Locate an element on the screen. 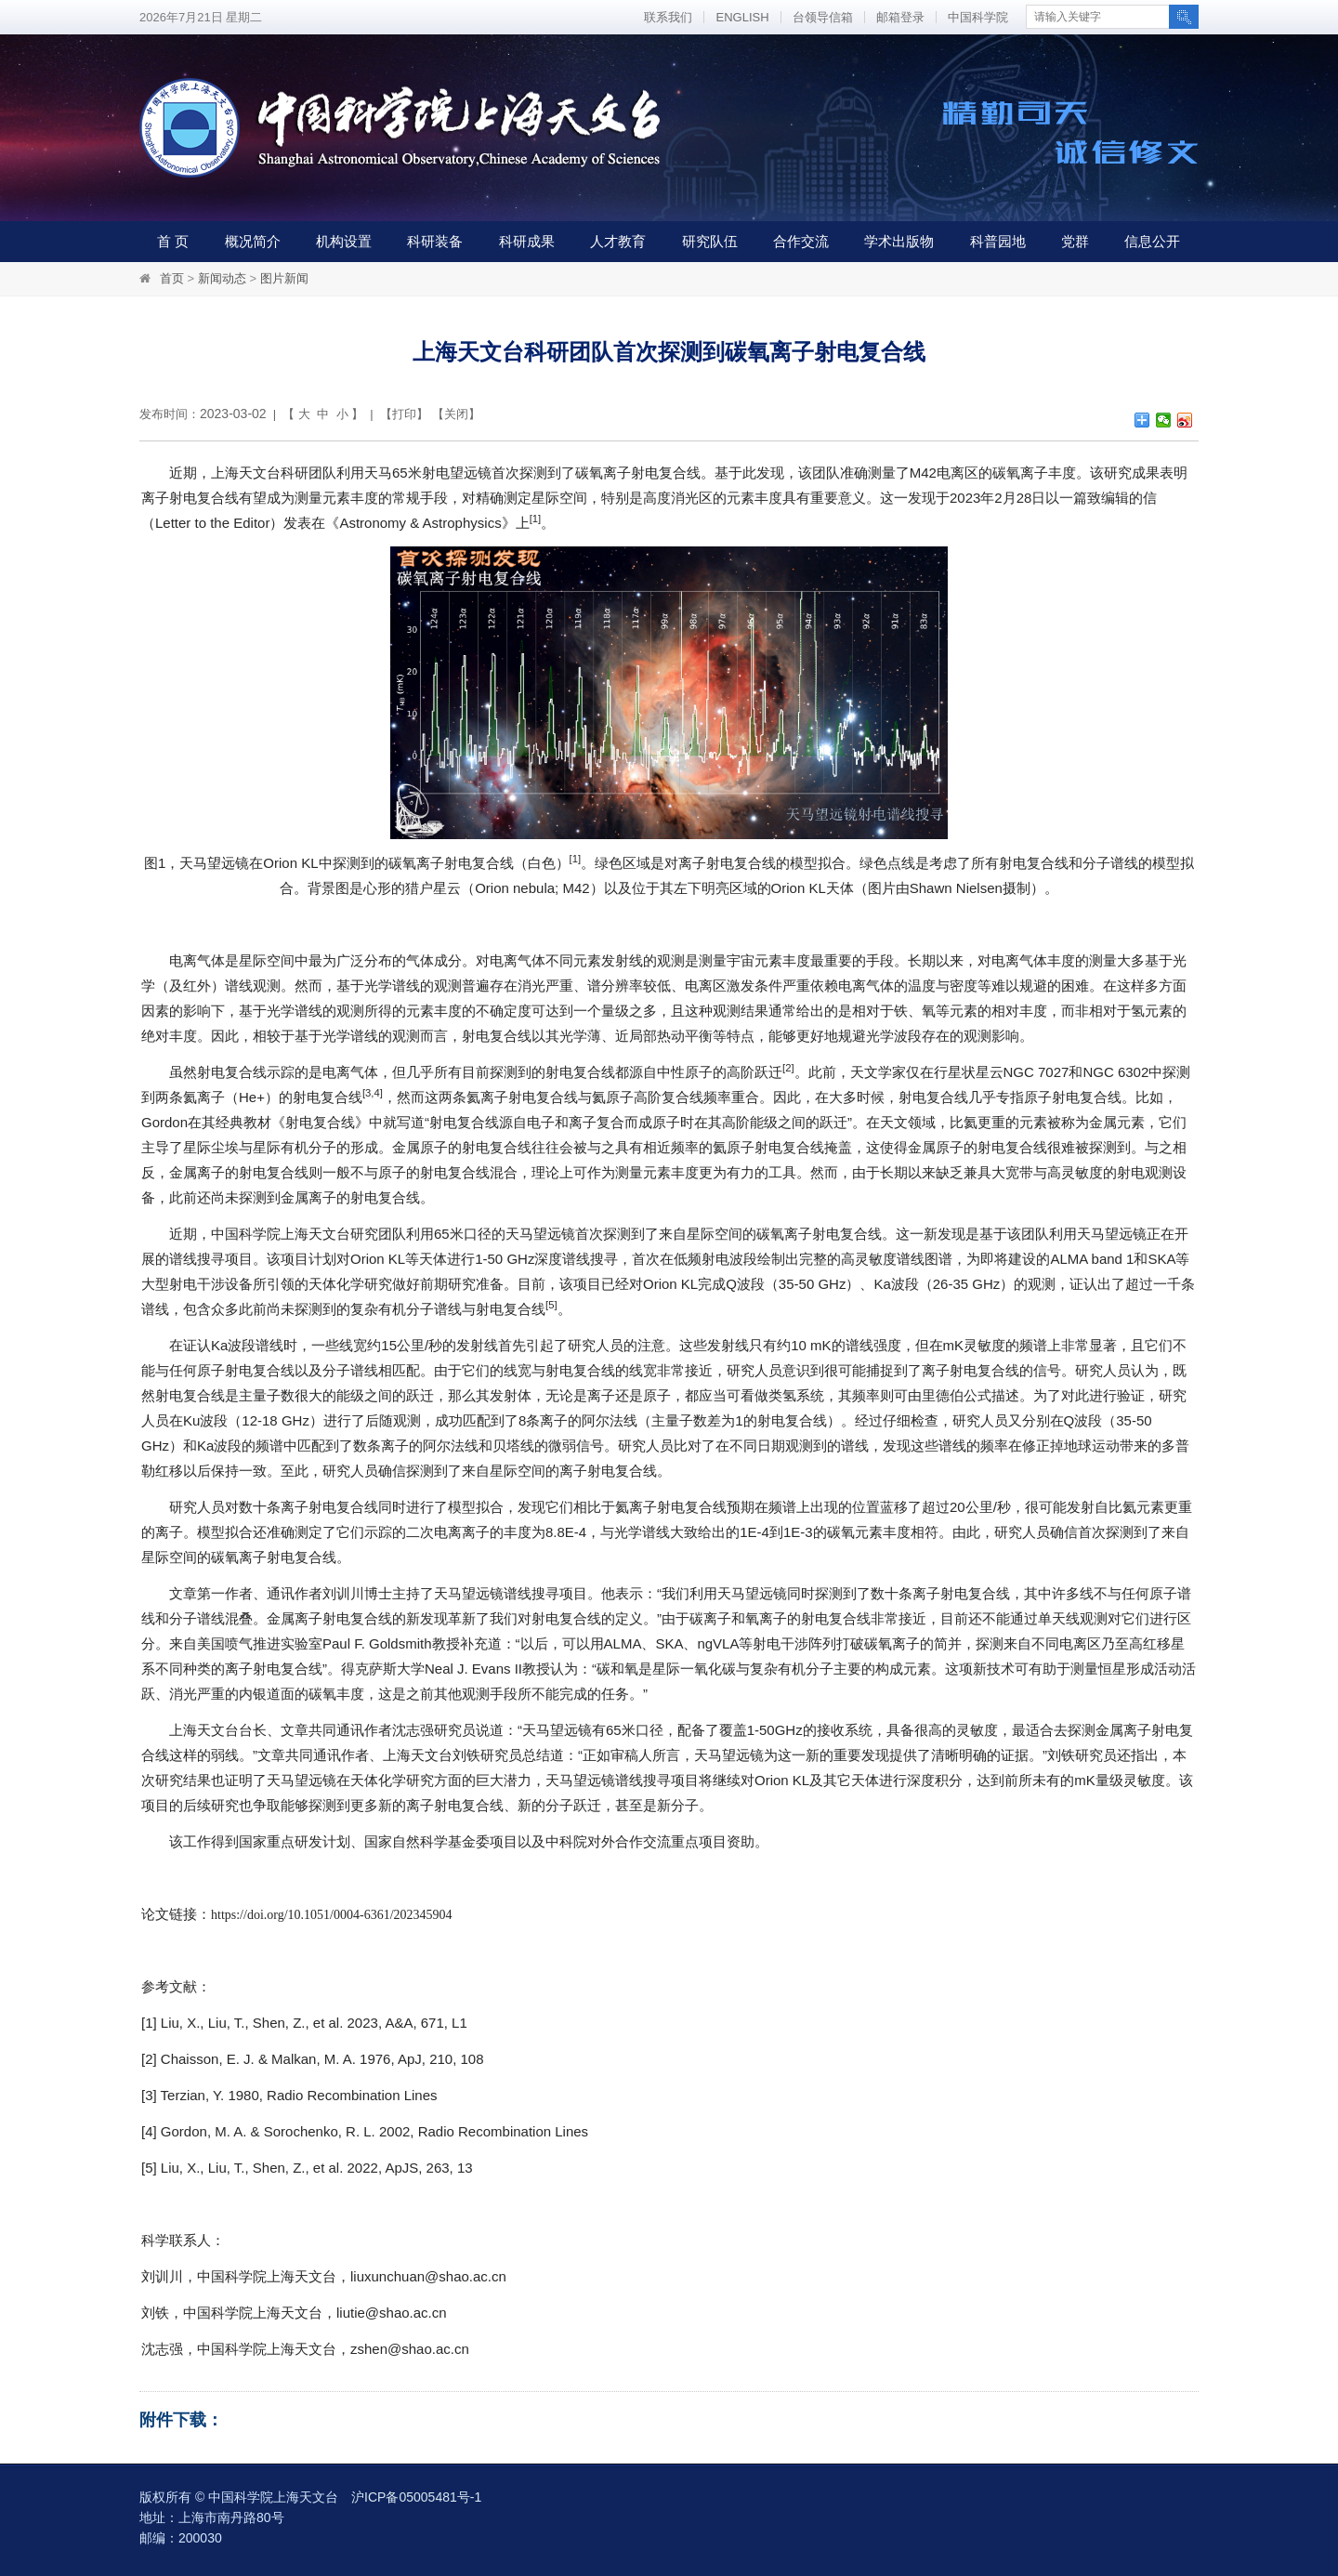 This screenshot has width=1338, height=2576. 首页 is located at coordinates (172, 278).